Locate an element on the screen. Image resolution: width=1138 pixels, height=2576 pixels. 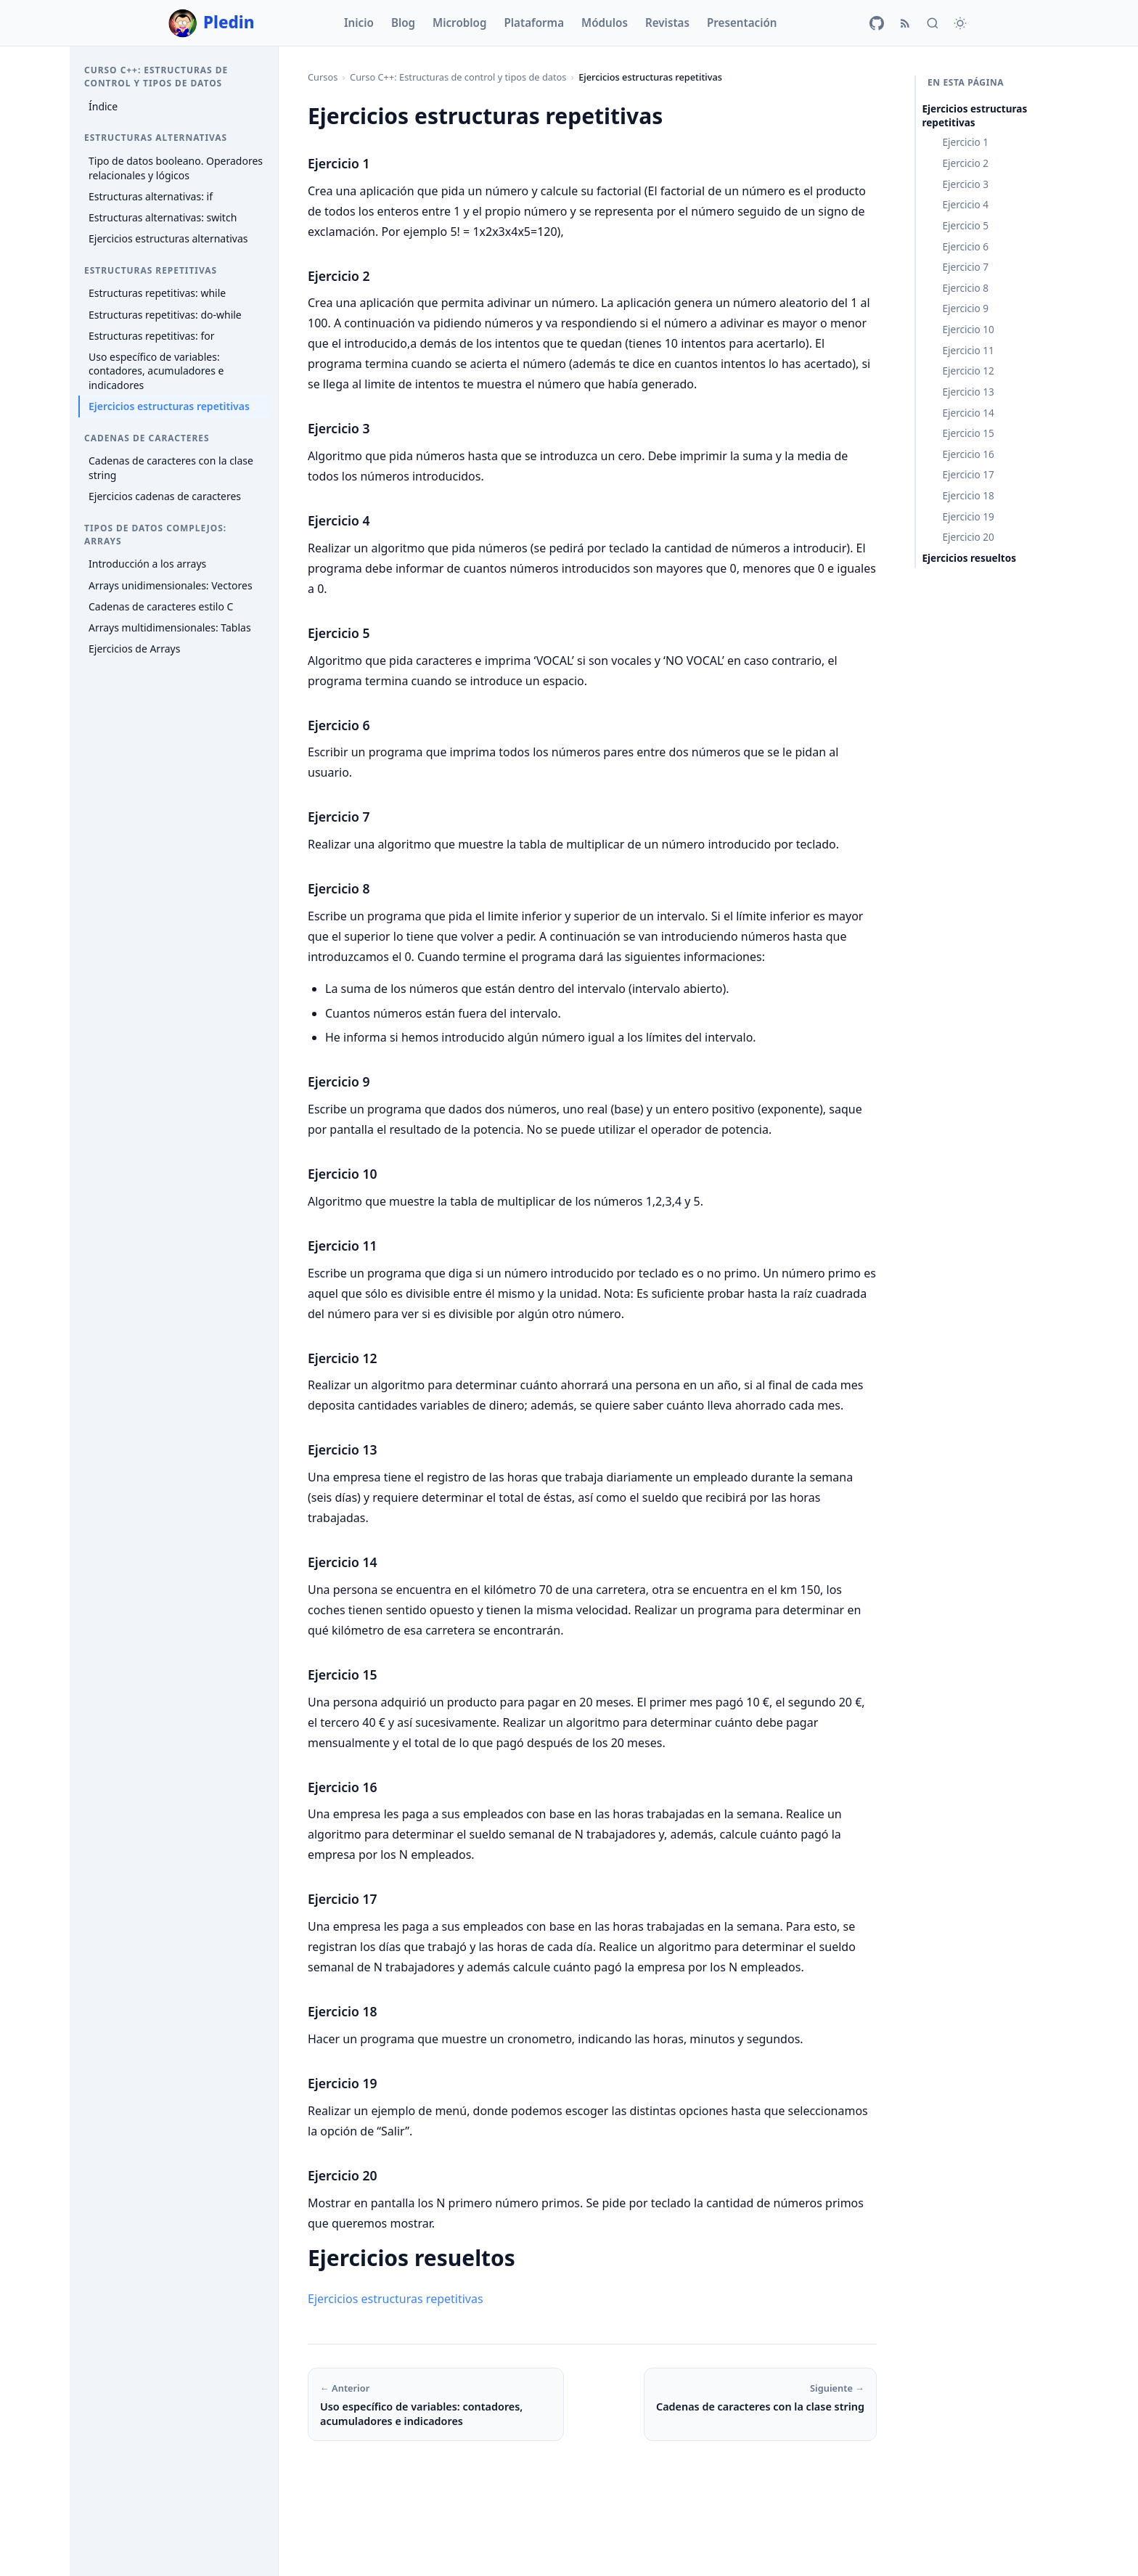
Ejercicio 15 is located at coordinates (968, 433).